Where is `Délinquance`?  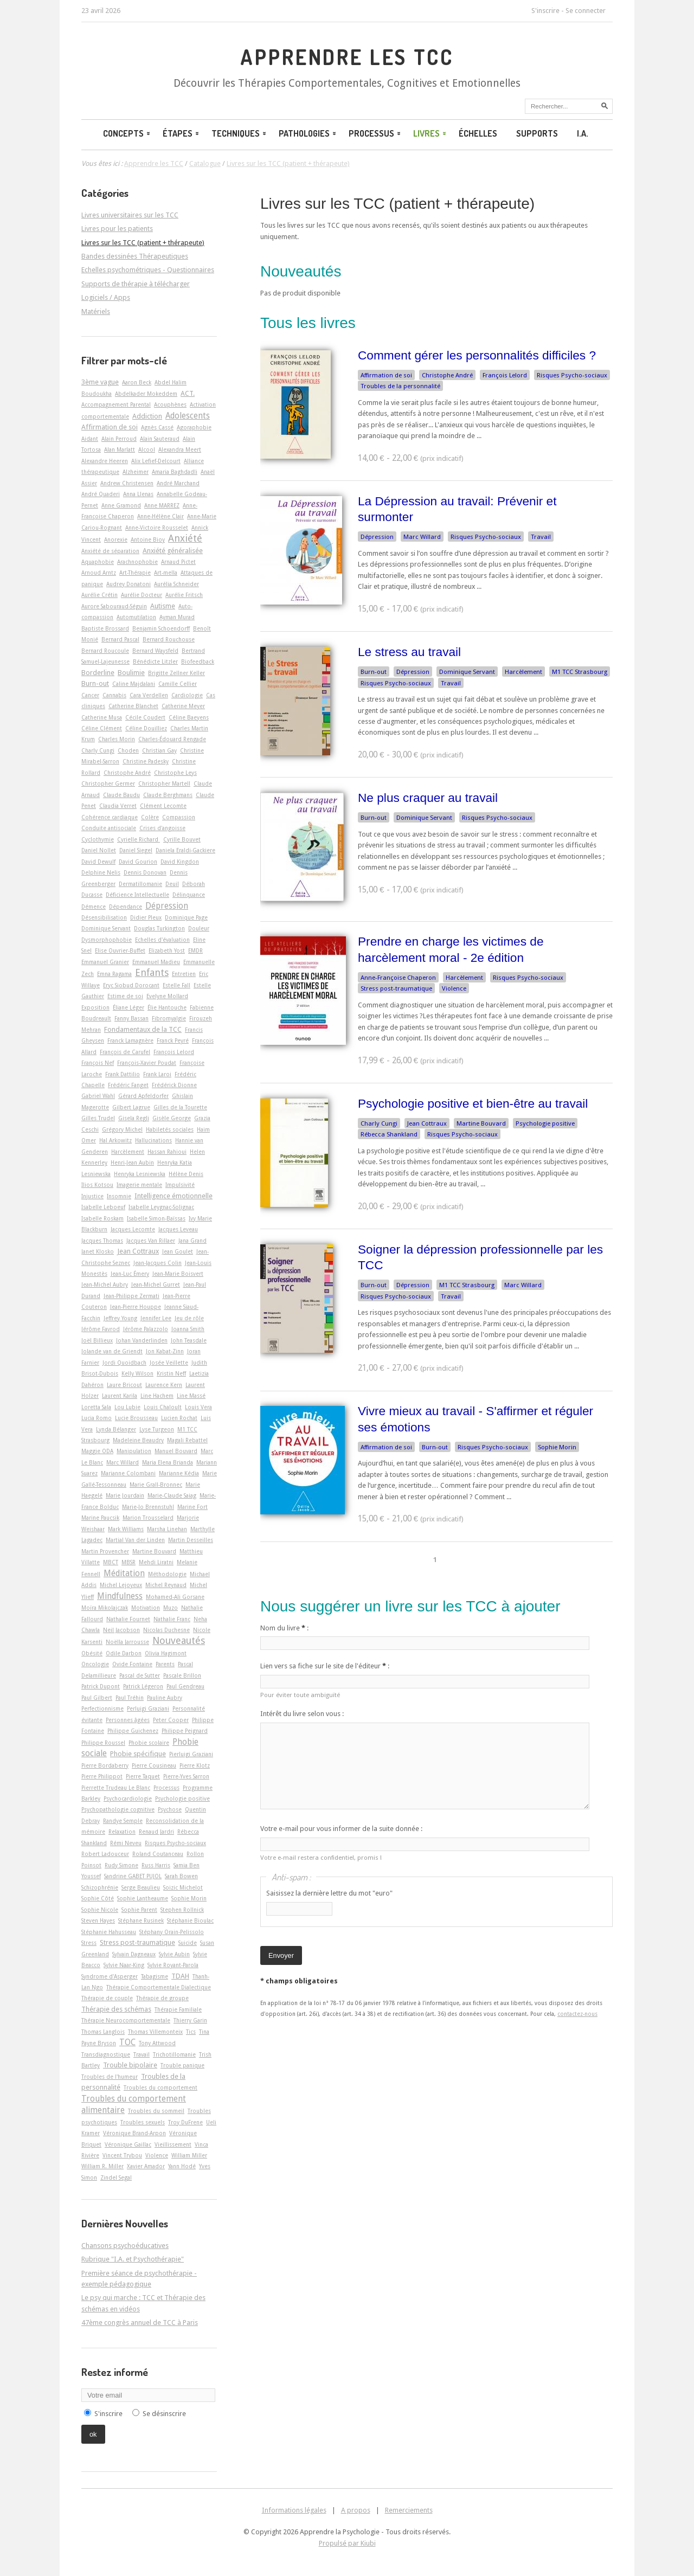 Délinquance is located at coordinates (188, 894).